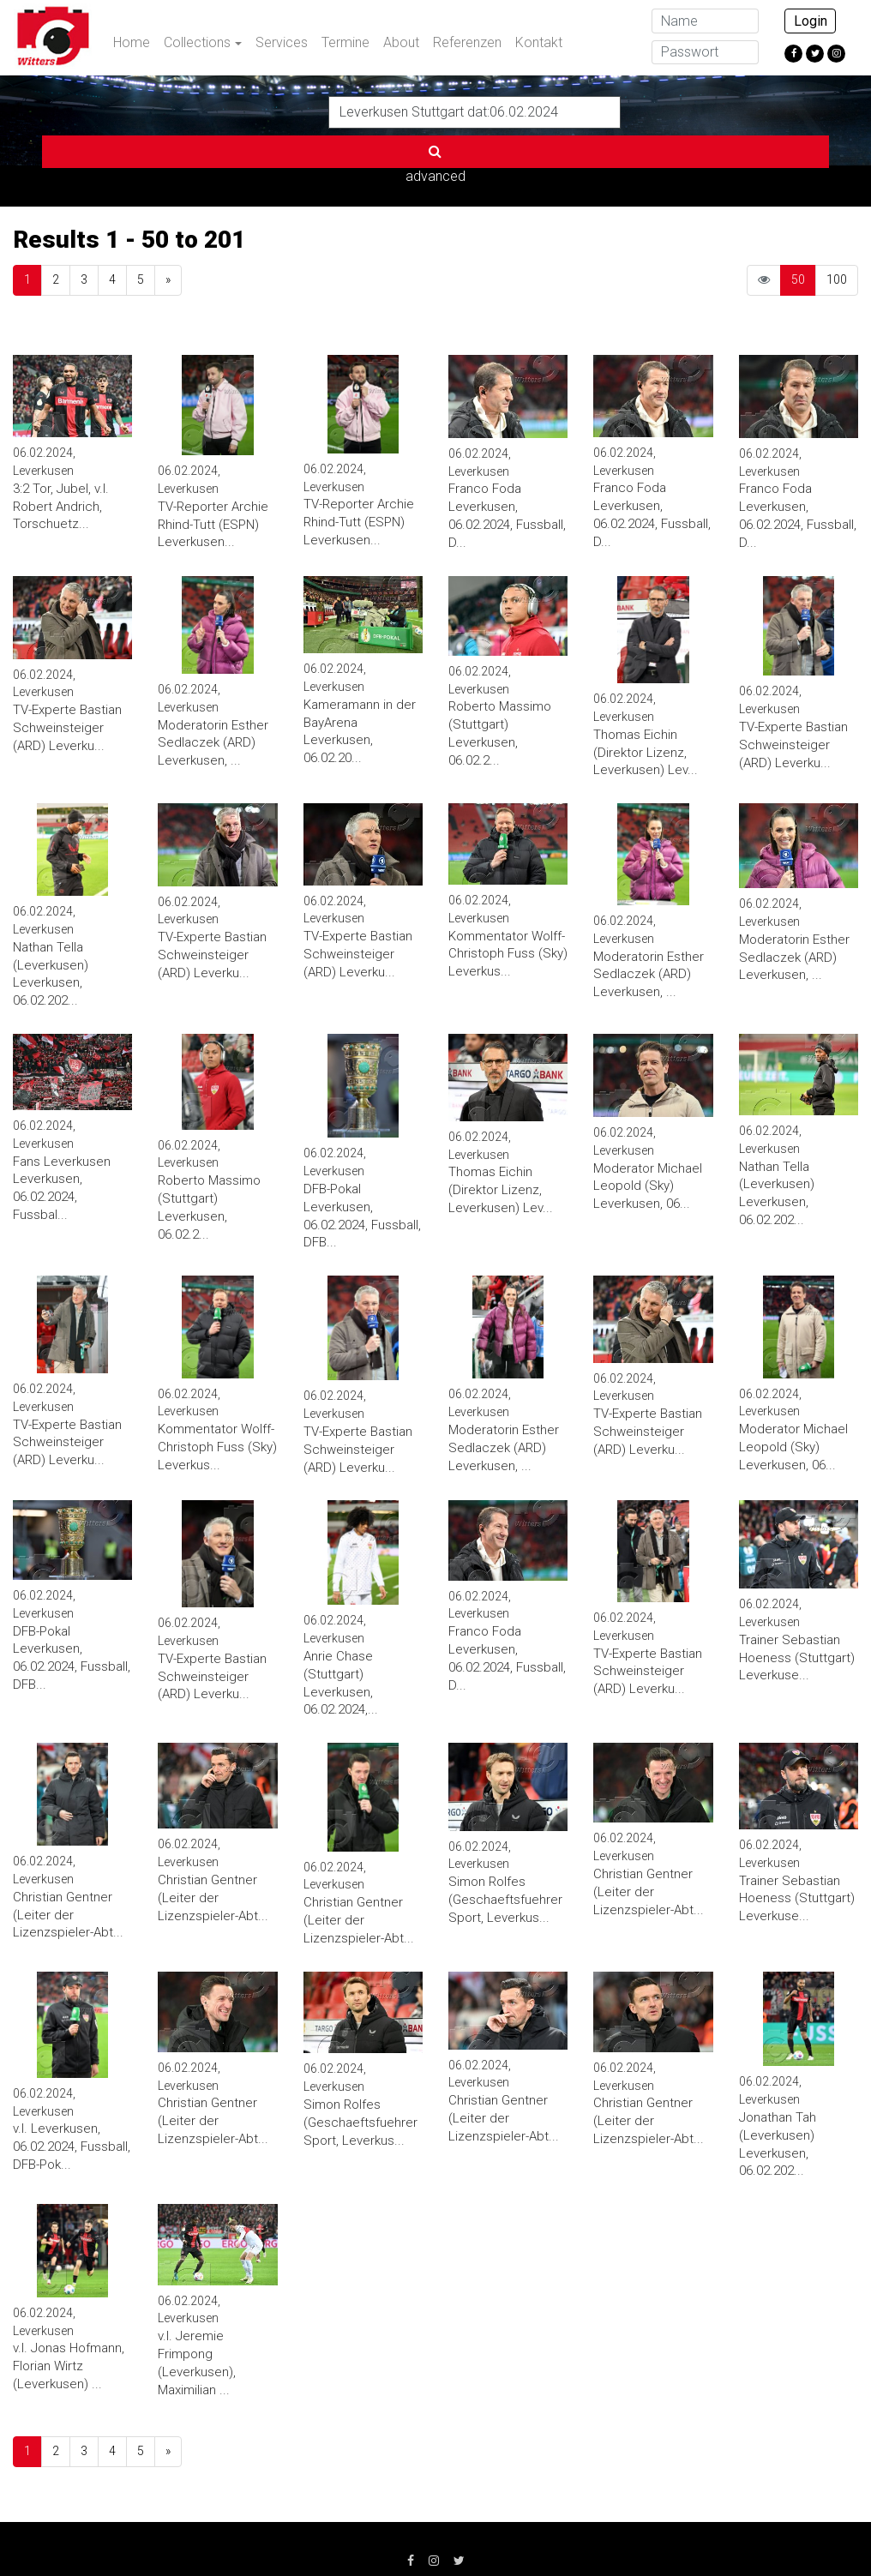  Describe the element at coordinates (836, 223) in the screenshot. I see `100` at that location.